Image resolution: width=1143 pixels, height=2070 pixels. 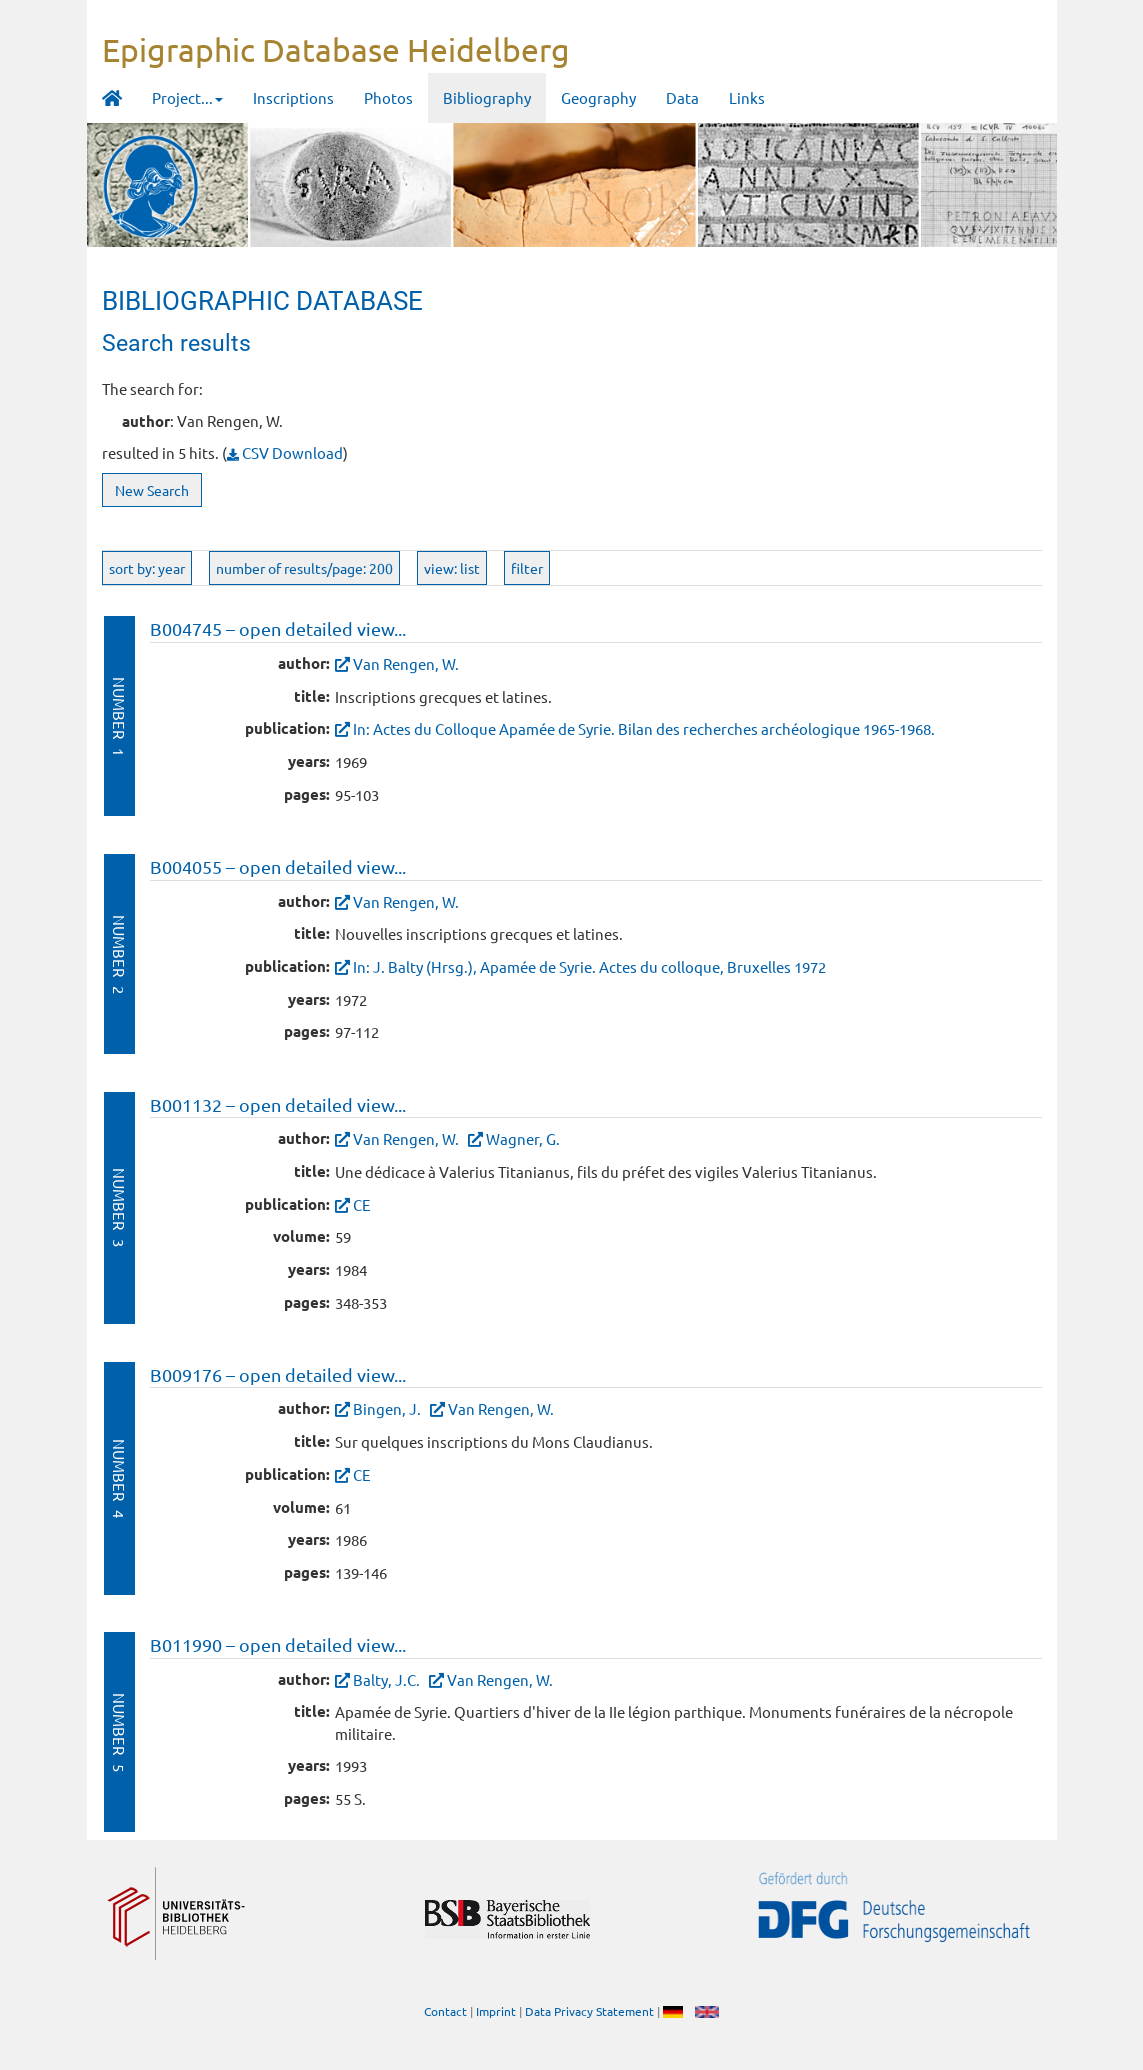 I want to click on CSV Download, so click(x=285, y=452).